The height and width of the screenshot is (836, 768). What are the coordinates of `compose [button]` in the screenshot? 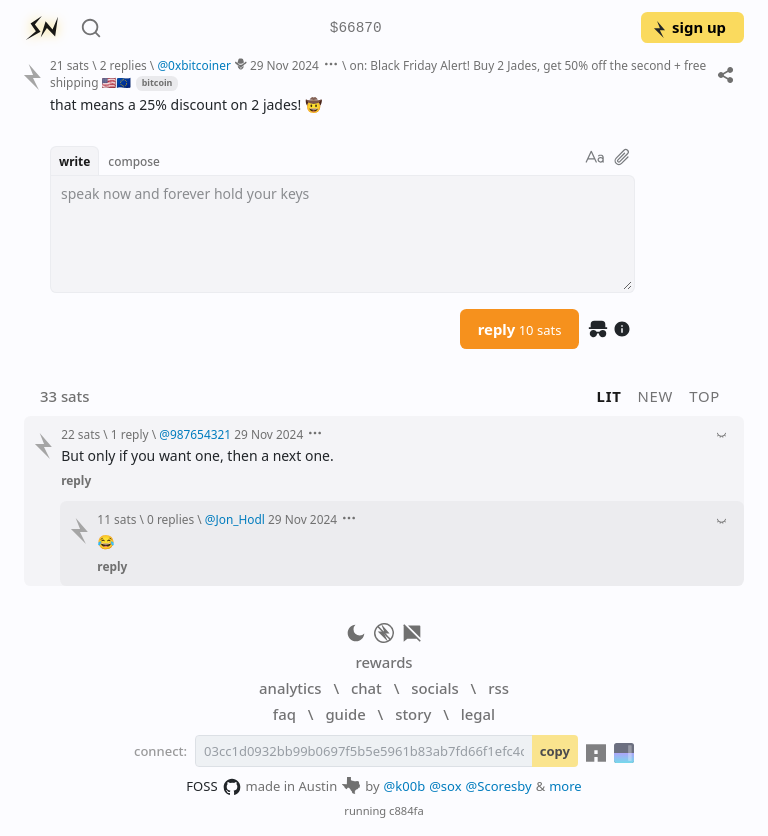 It's located at (134, 161).